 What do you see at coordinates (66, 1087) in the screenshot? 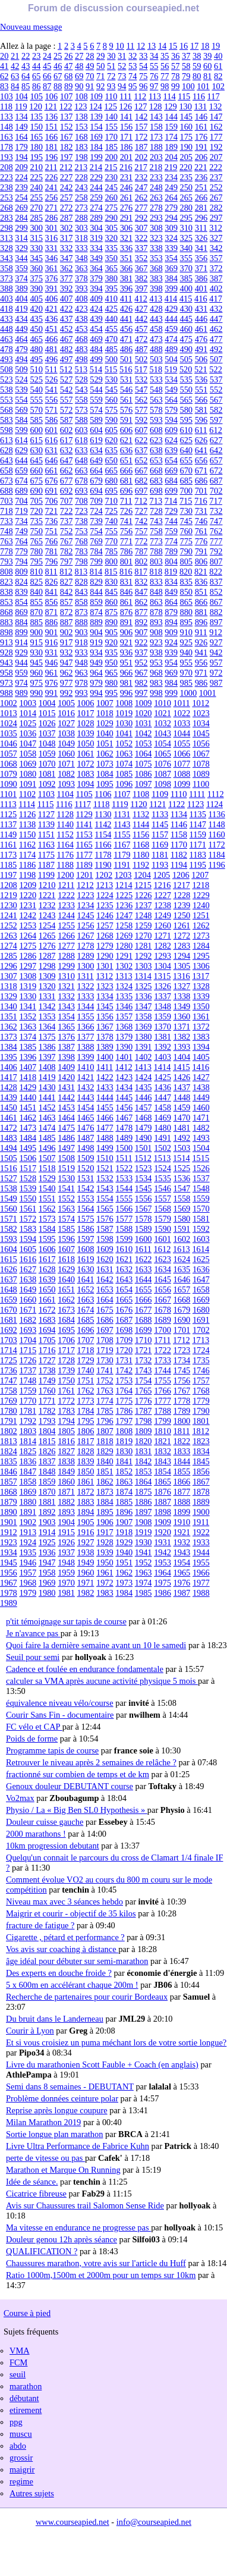
I see `1431` at bounding box center [66, 1087].